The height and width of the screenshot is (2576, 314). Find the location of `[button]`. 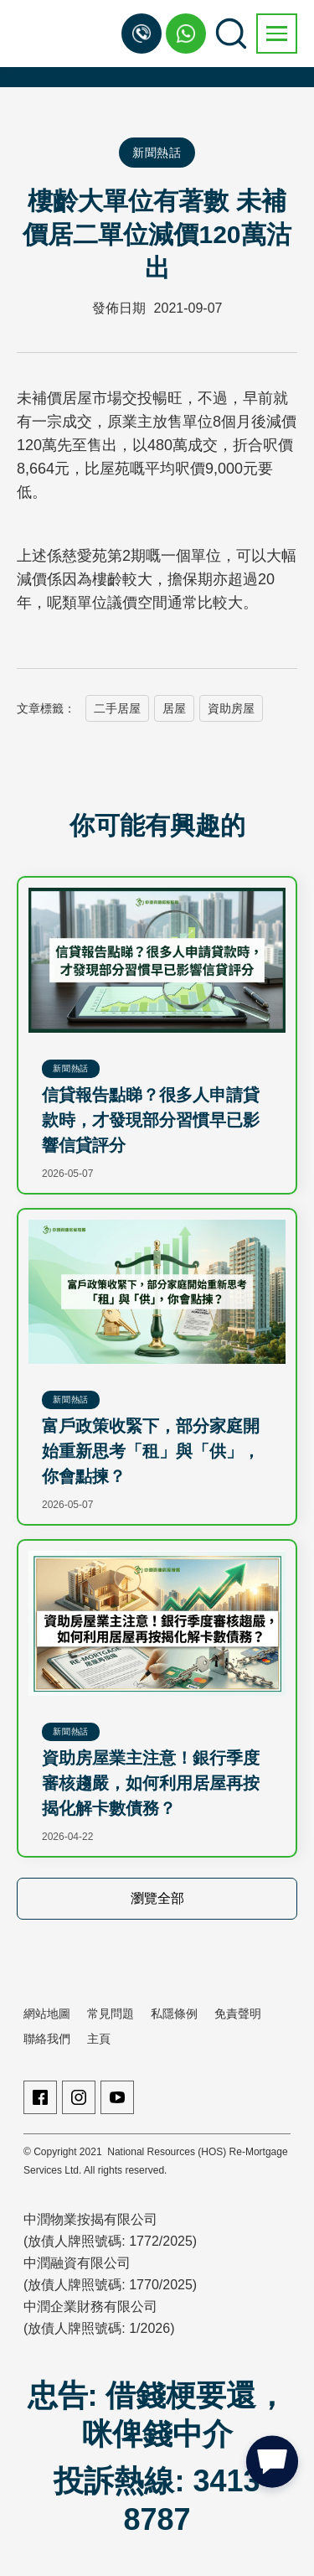

[button] is located at coordinates (276, 33).